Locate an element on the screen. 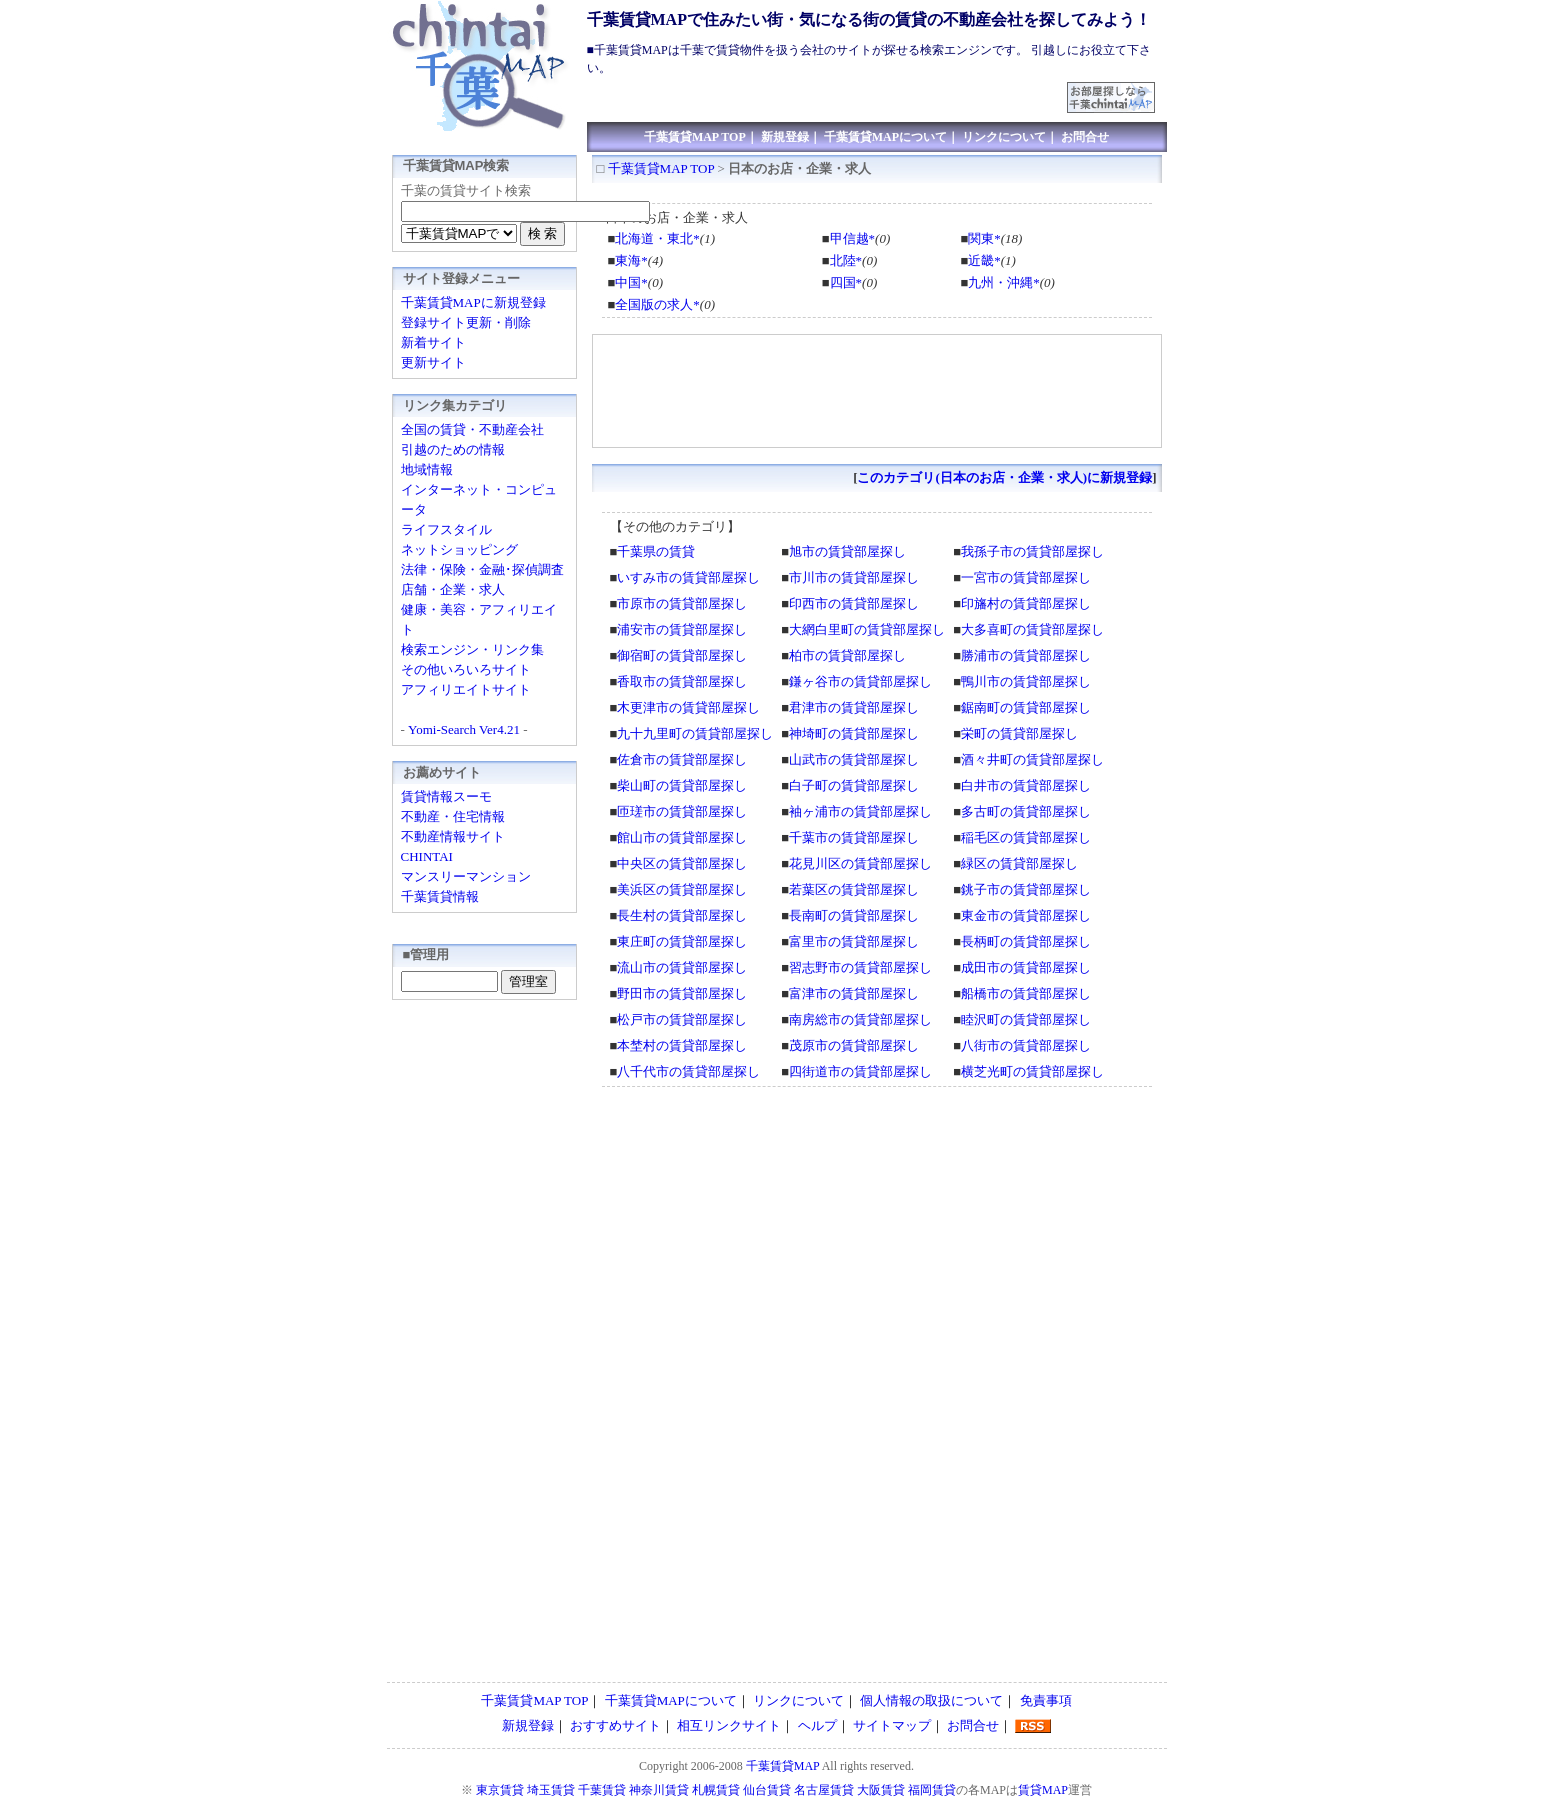 The width and height of the screenshot is (1543, 1807). 全国版の求人* is located at coordinates (657, 304).